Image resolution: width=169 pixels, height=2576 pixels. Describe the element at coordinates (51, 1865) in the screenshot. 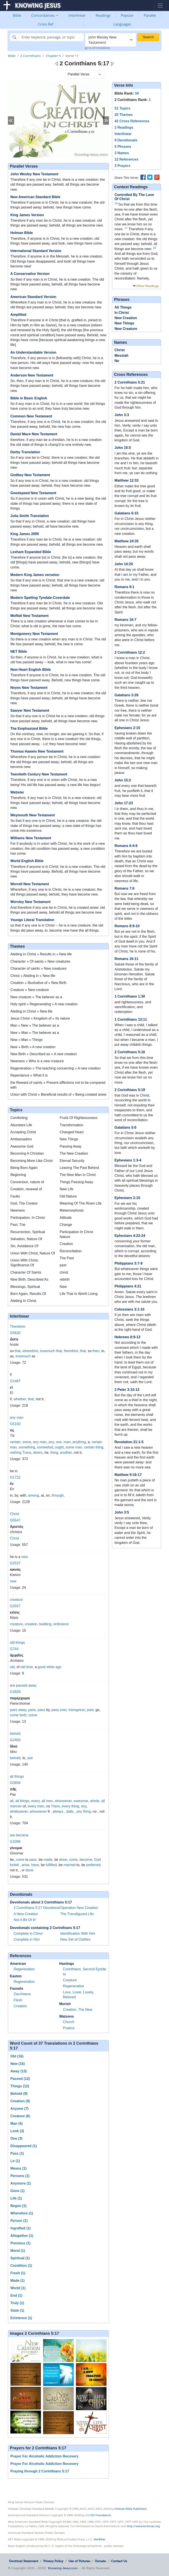

I see `fulfilled` at that location.